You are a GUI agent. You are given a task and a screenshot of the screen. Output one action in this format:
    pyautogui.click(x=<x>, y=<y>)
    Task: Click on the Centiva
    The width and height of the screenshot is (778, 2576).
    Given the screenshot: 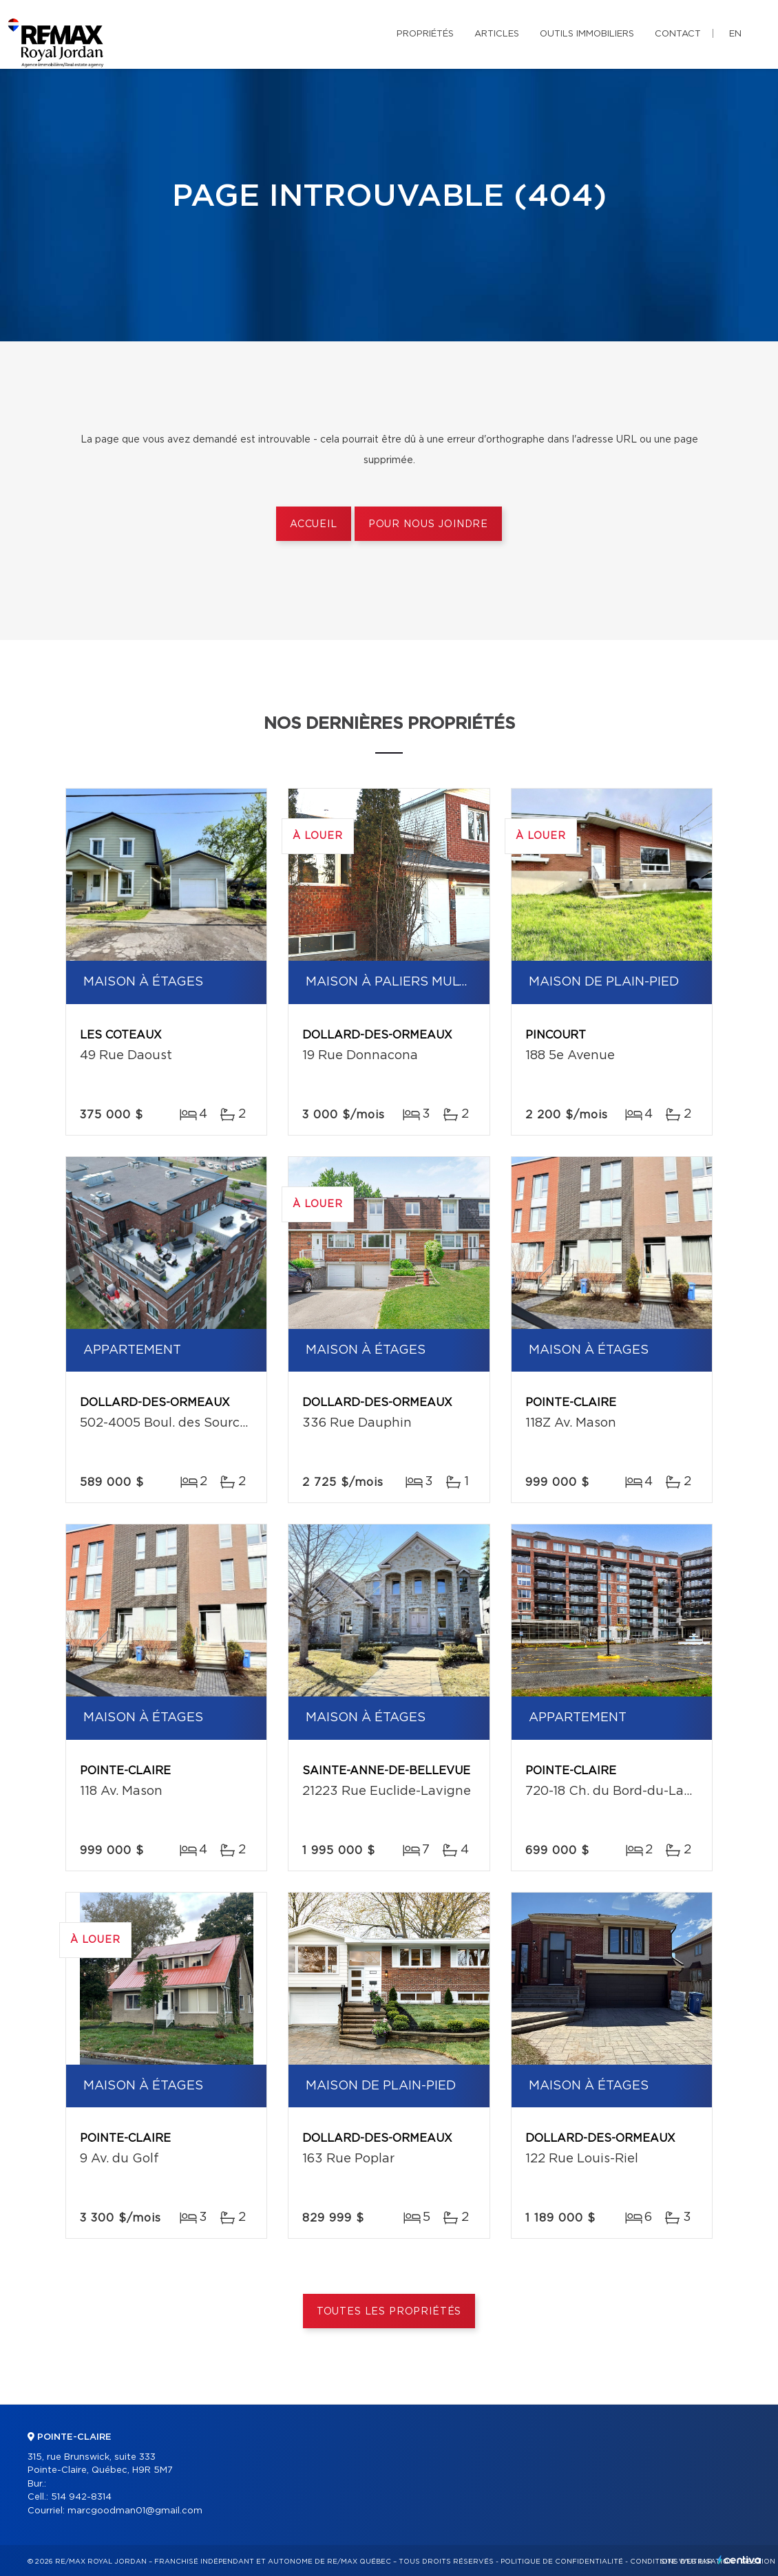 What is the action you would take?
    pyautogui.click(x=739, y=2559)
    